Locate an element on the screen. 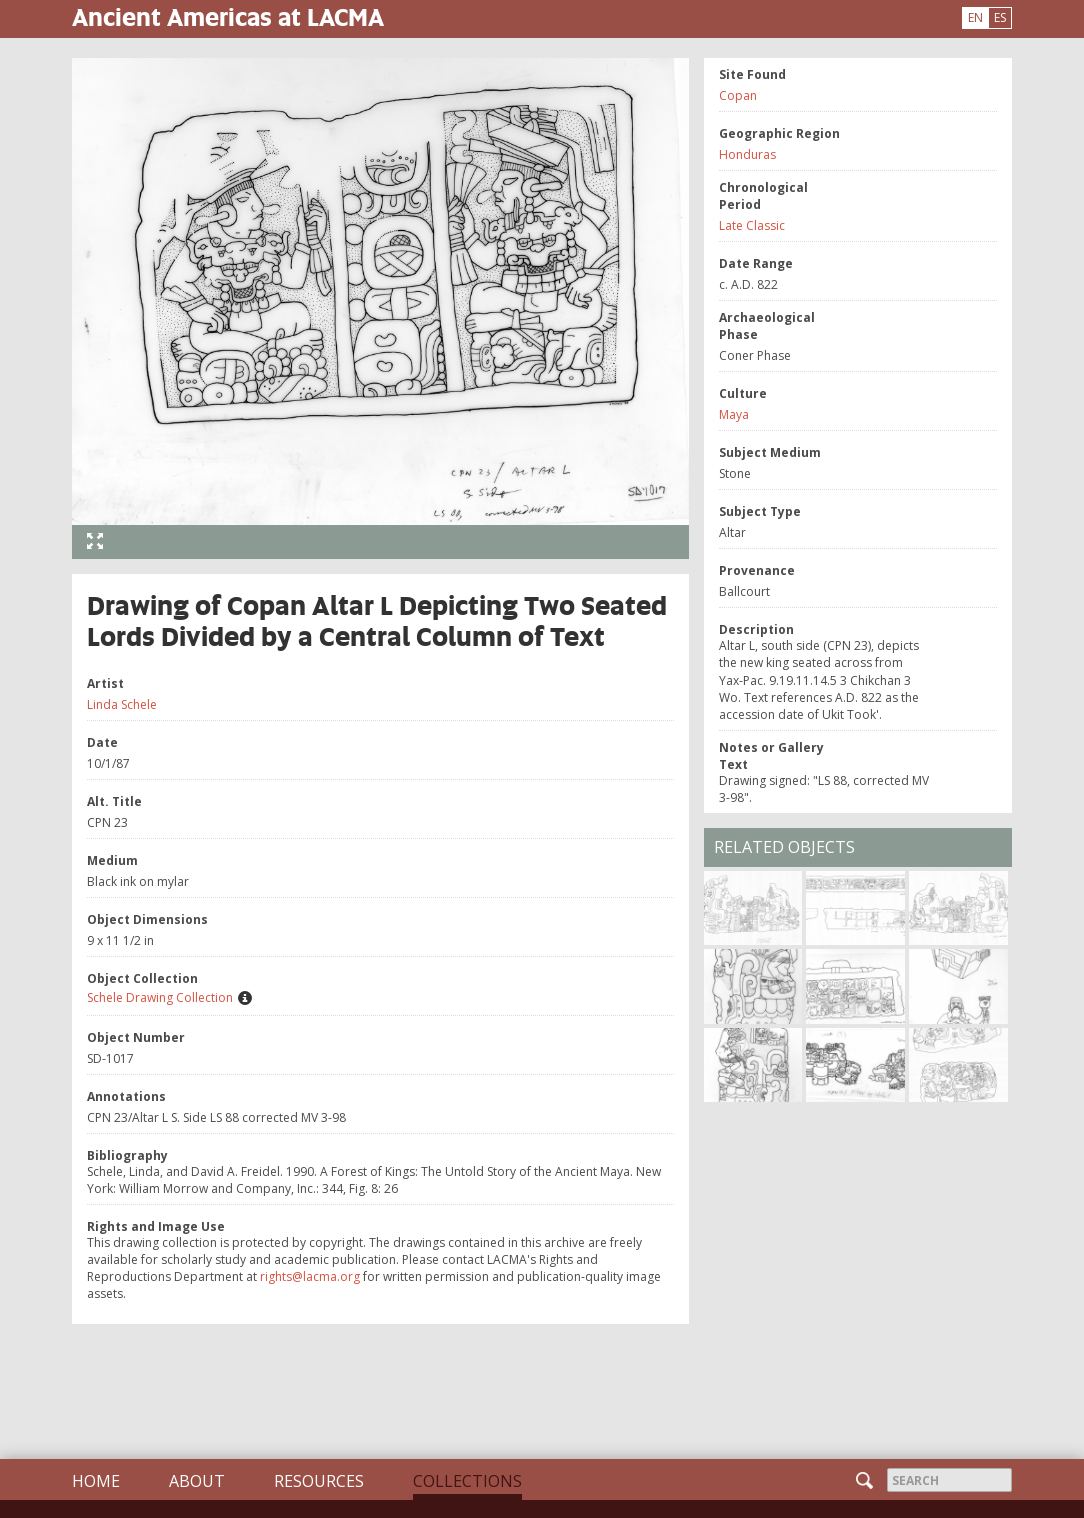 This screenshot has height=1518, width=1084. Schele Drawing Collection is located at coordinates (160, 997).